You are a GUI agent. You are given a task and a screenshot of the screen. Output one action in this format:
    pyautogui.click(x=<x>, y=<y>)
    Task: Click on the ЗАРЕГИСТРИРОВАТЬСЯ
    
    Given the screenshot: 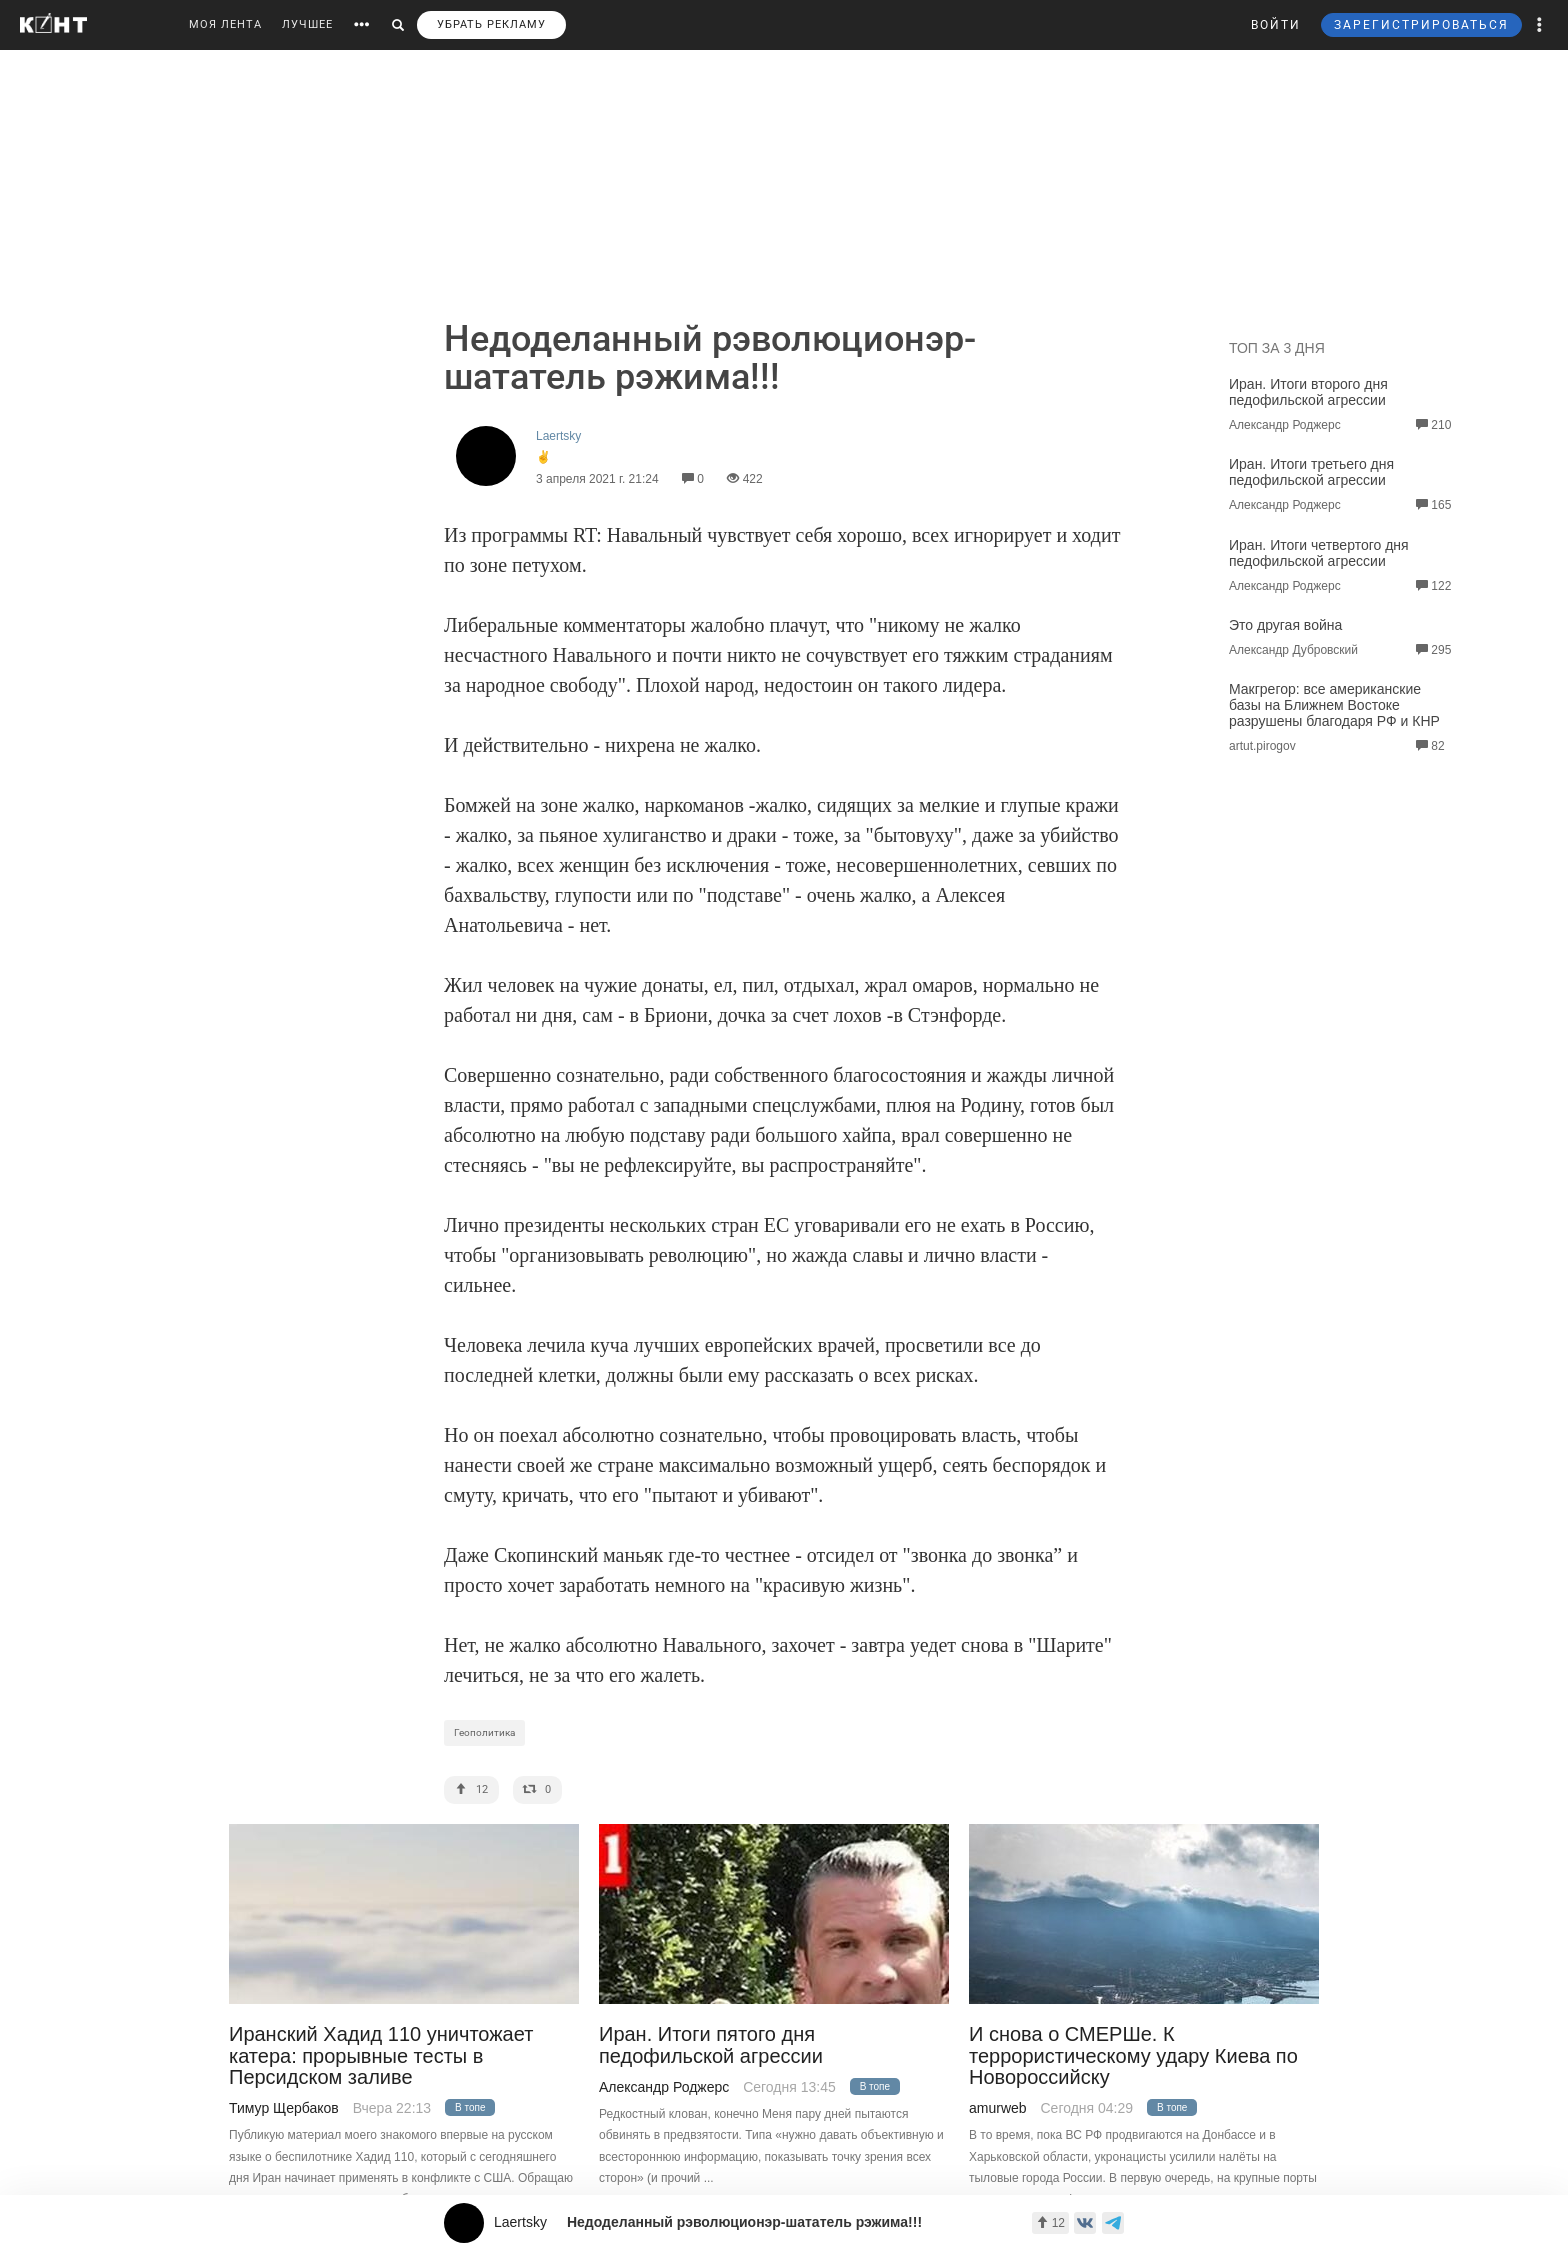 What is the action you would take?
    pyautogui.click(x=1421, y=25)
    